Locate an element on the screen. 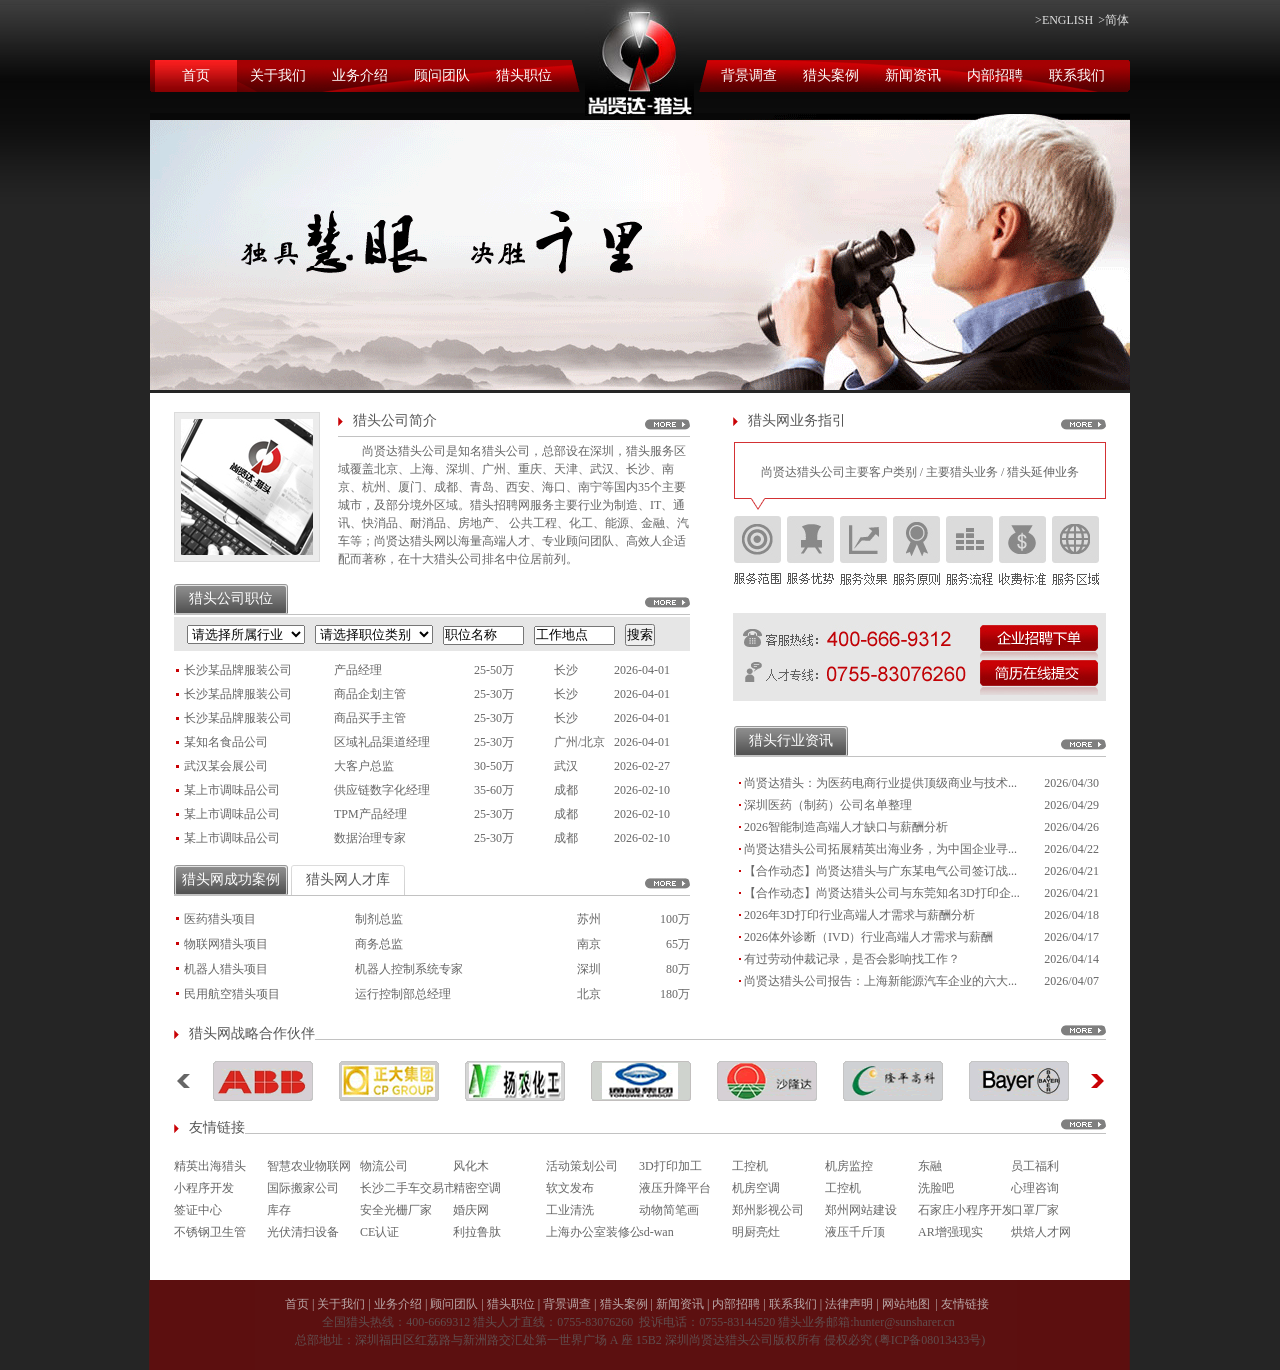 The image size is (1280, 1370). 商品企划主管 is located at coordinates (370, 694).